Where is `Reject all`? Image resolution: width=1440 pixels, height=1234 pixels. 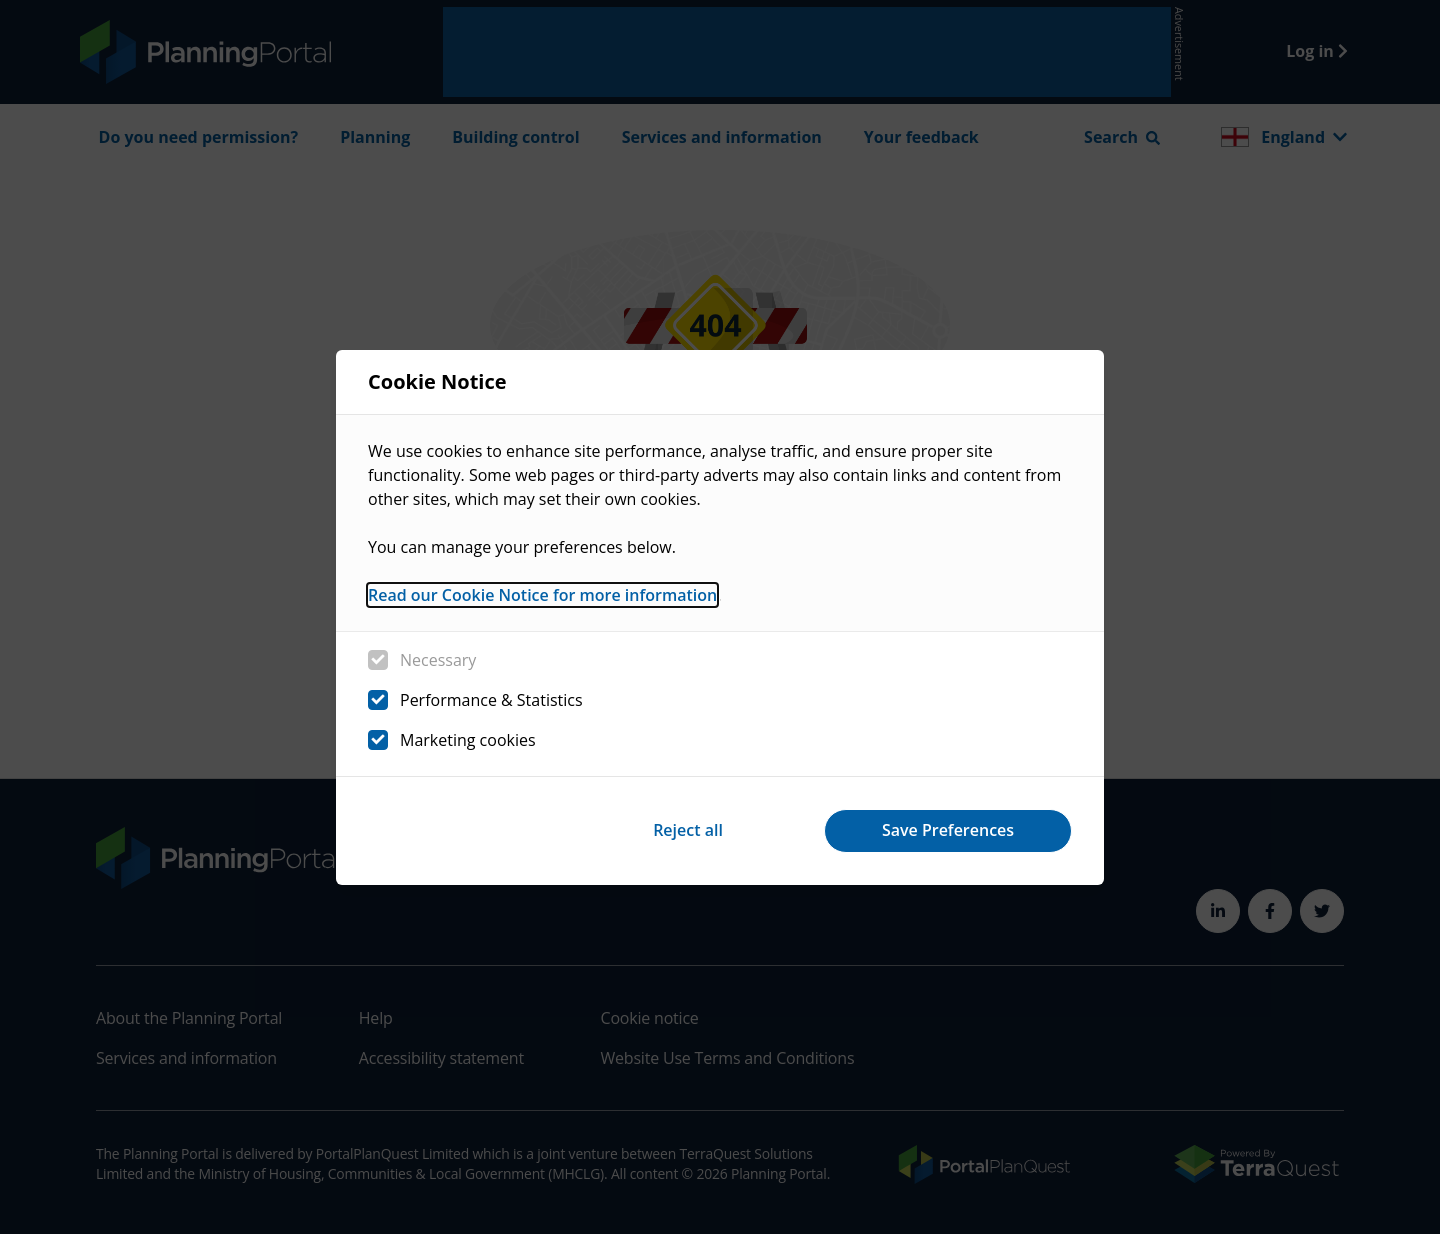 Reject all is located at coordinates (688, 830).